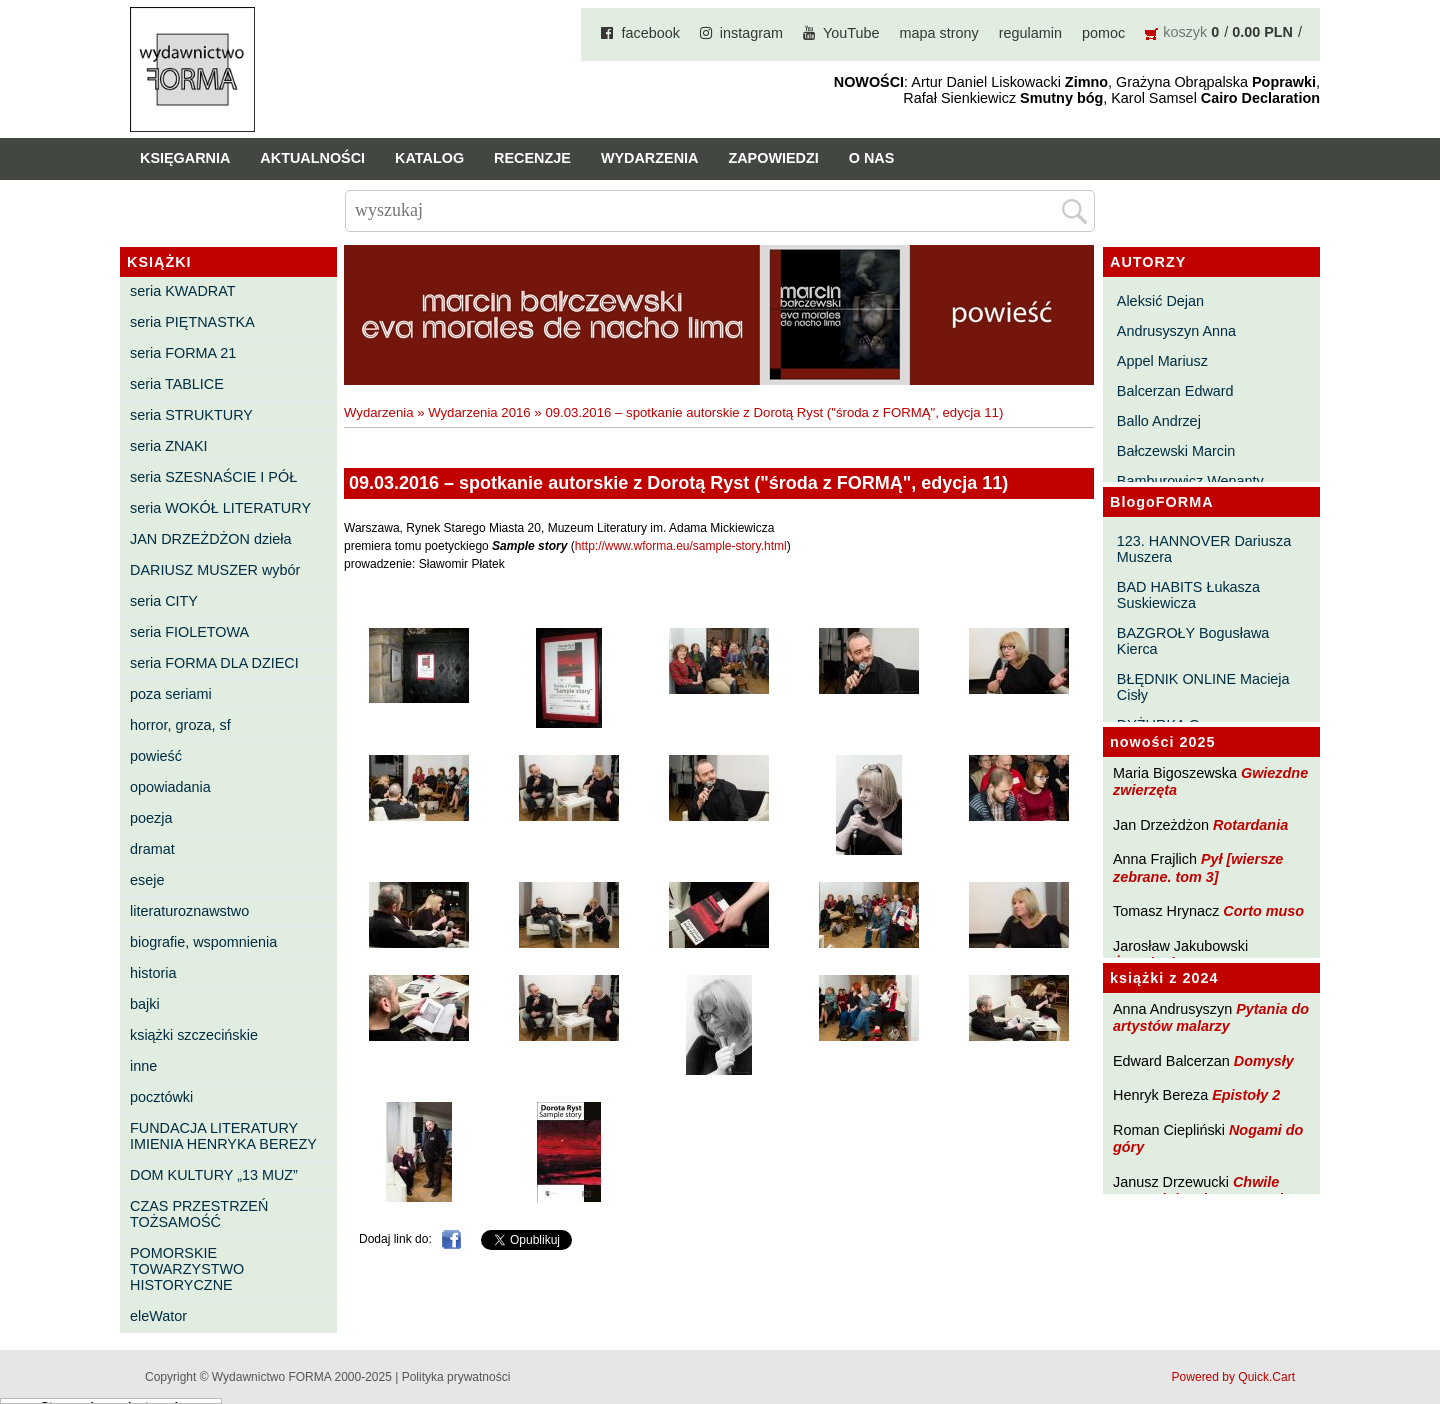 The width and height of the screenshot is (1440, 1404). Describe the element at coordinates (192, 322) in the screenshot. I see `seria PIĘTNASTKA` at that location.